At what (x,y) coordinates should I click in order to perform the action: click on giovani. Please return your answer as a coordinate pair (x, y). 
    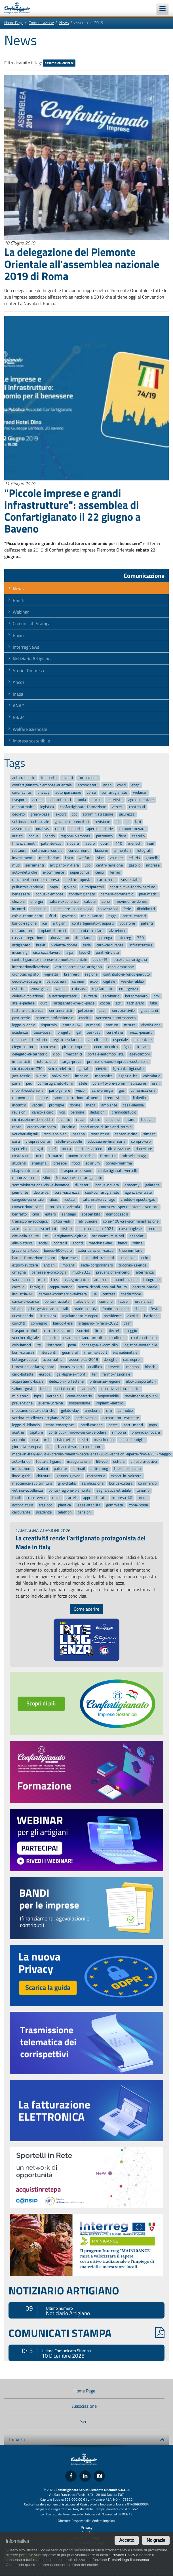
    Looking at the image, I should click on (70, 887).